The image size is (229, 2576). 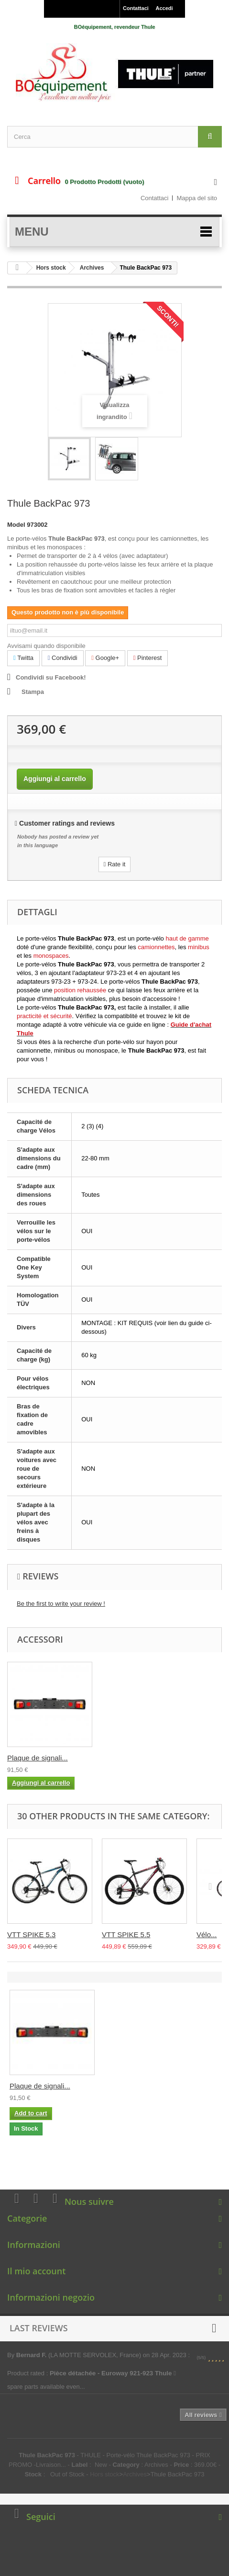 I want to click on Archives, so click(x=92, y=267).